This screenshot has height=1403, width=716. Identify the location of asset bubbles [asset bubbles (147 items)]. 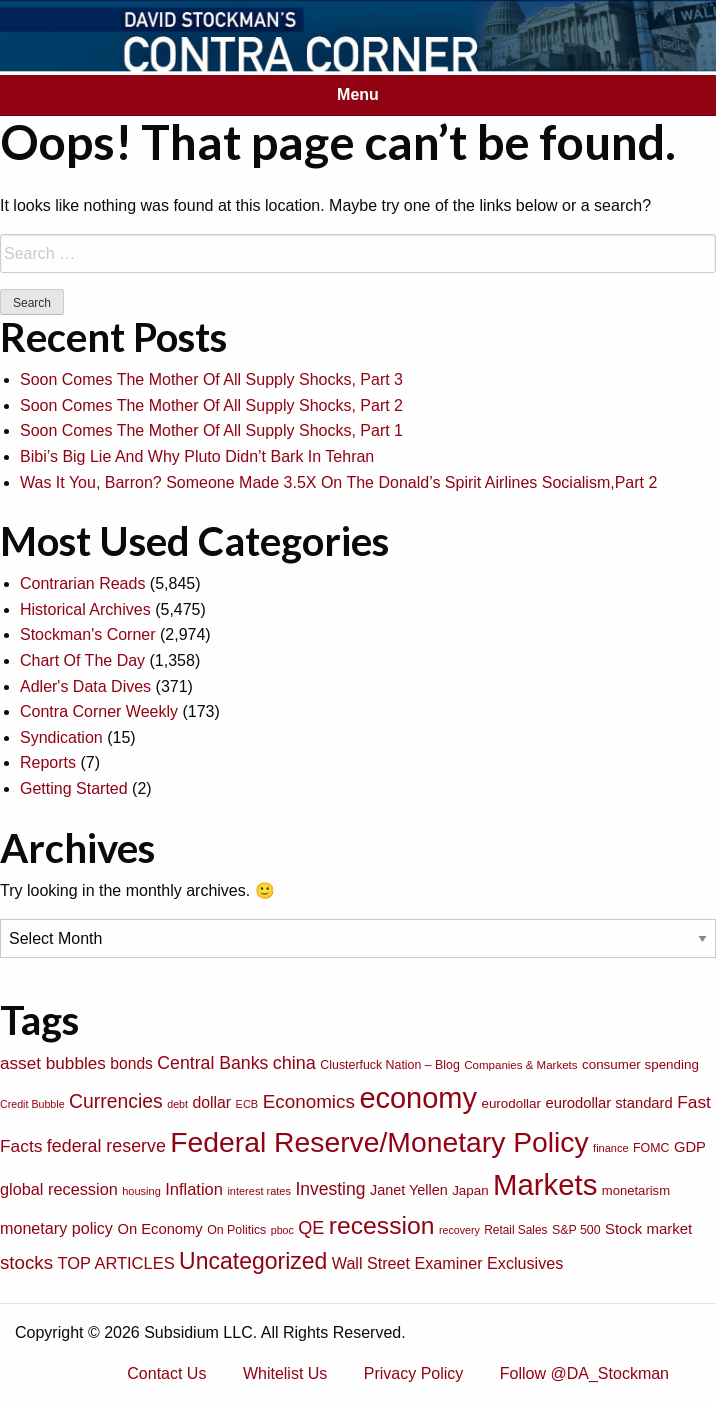
(53, 1063).